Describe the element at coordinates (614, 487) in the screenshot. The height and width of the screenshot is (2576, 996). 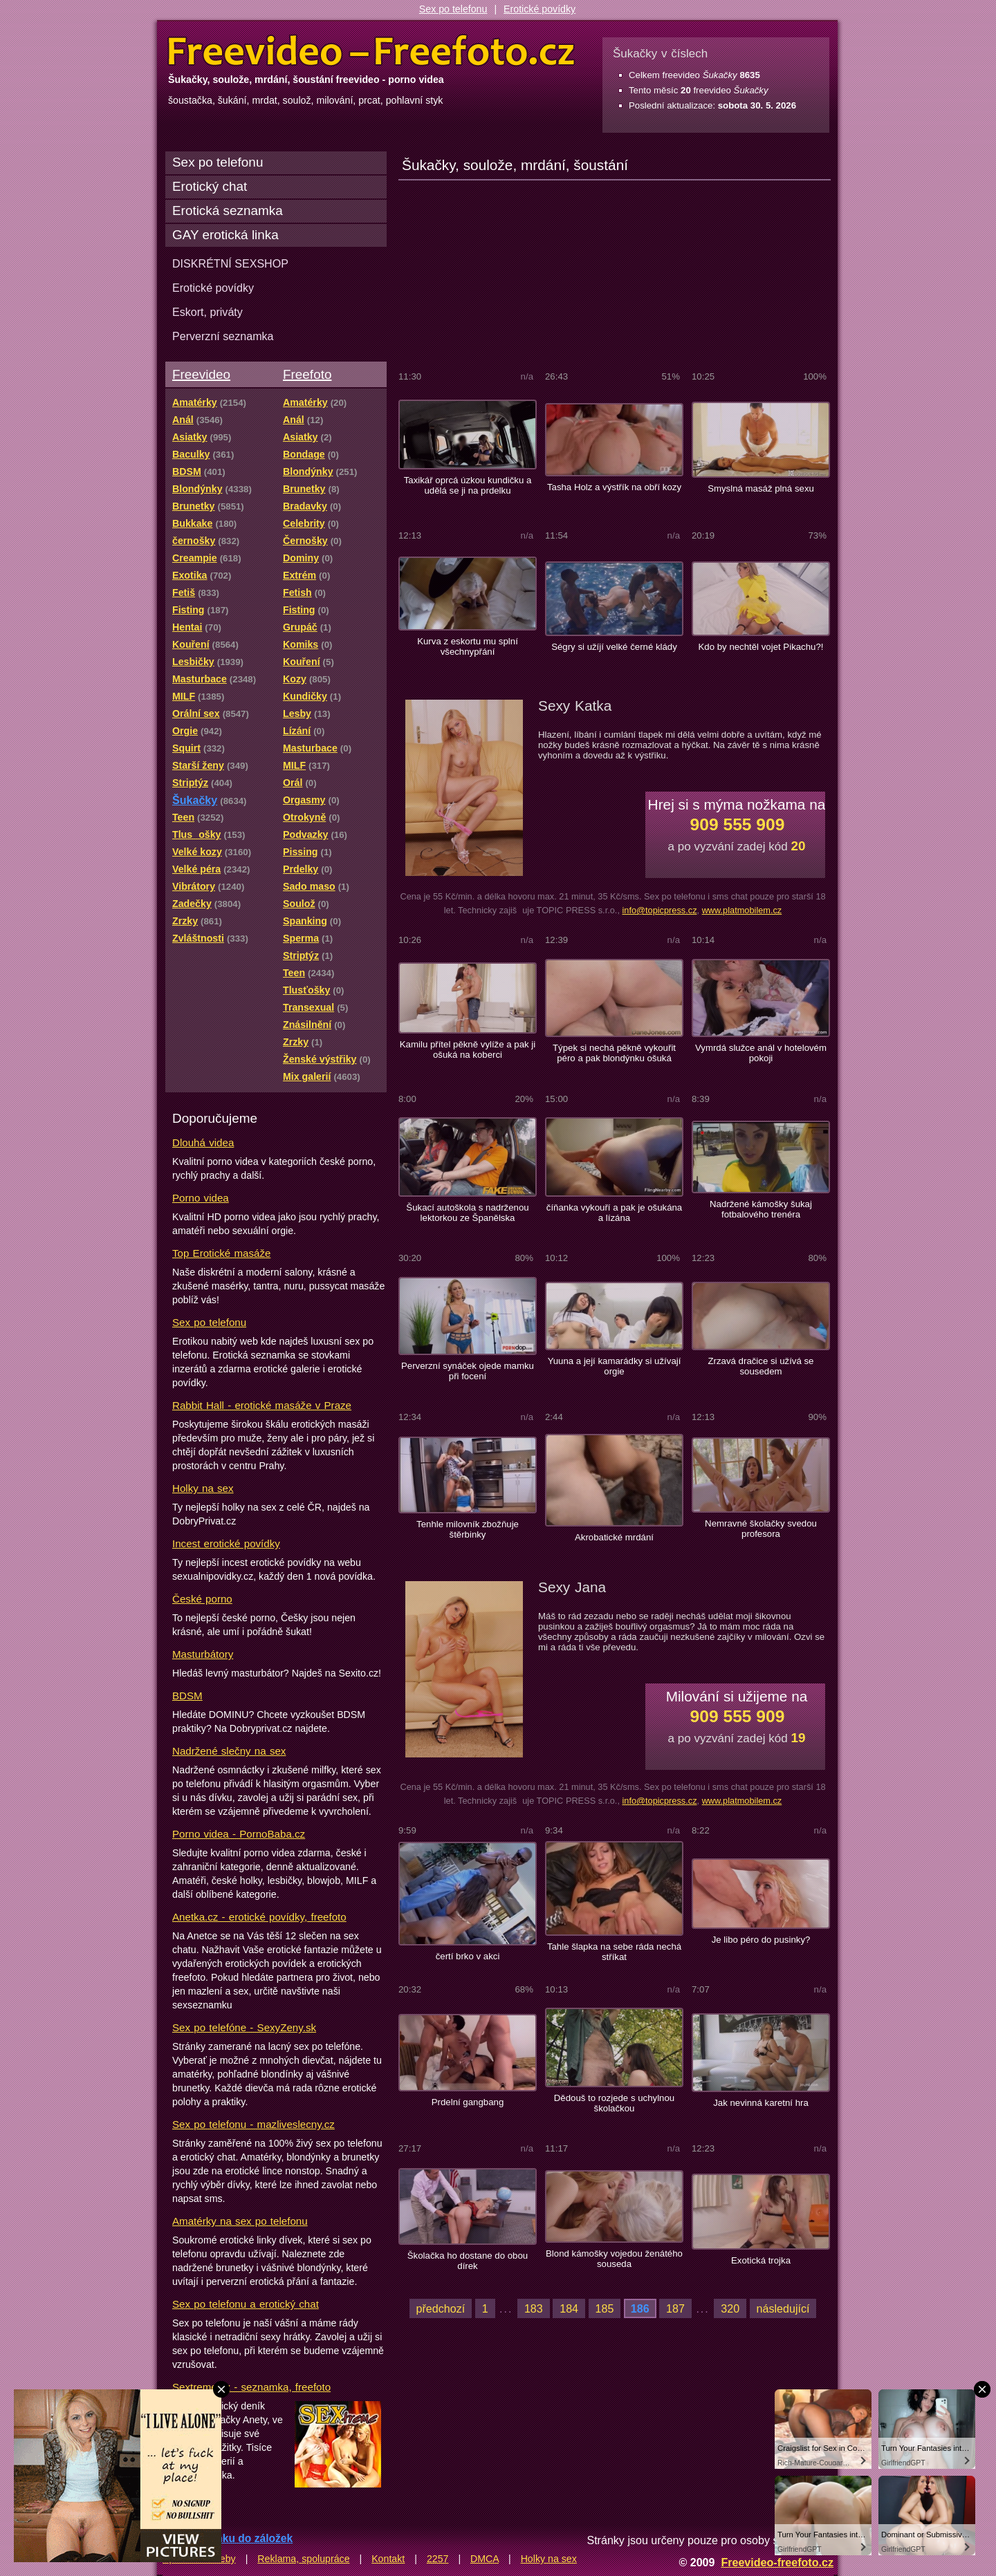
I see `Tasha Holz a výstřík na obří kozy` at that location.